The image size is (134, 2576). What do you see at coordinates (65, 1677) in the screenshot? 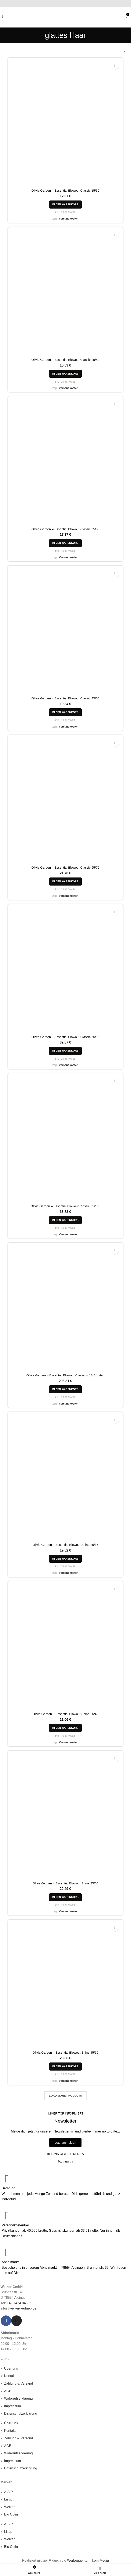
I see `Olivia Garden – Essential Blowout Shine 25/40` at bounding box center [65, 1677].